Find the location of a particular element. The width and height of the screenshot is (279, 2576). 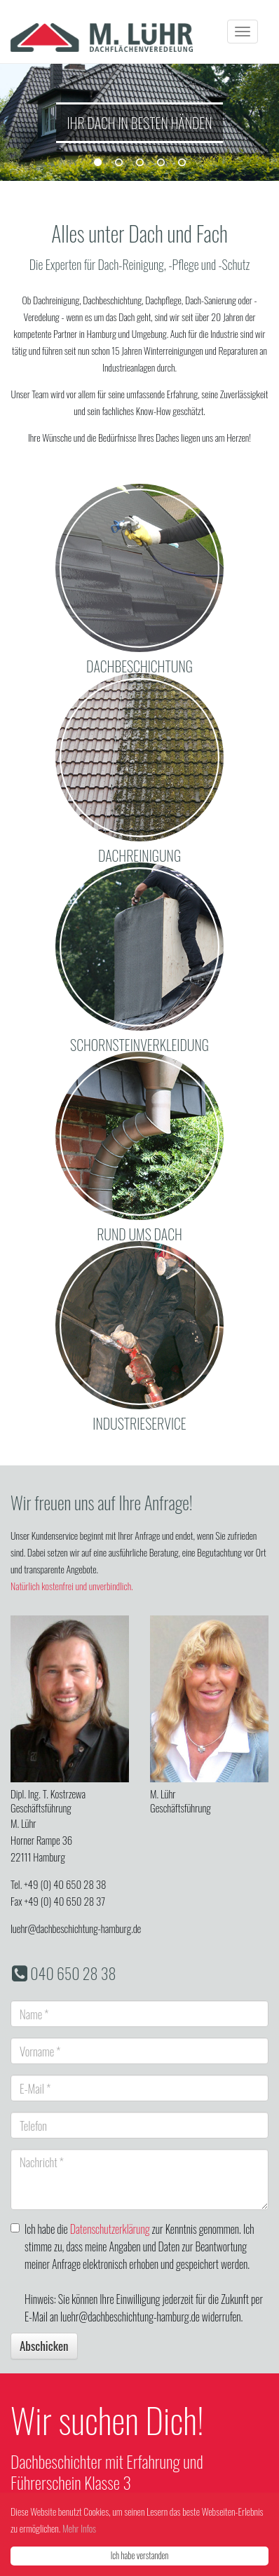

Abschicken is located at coordinates (44, 2345).